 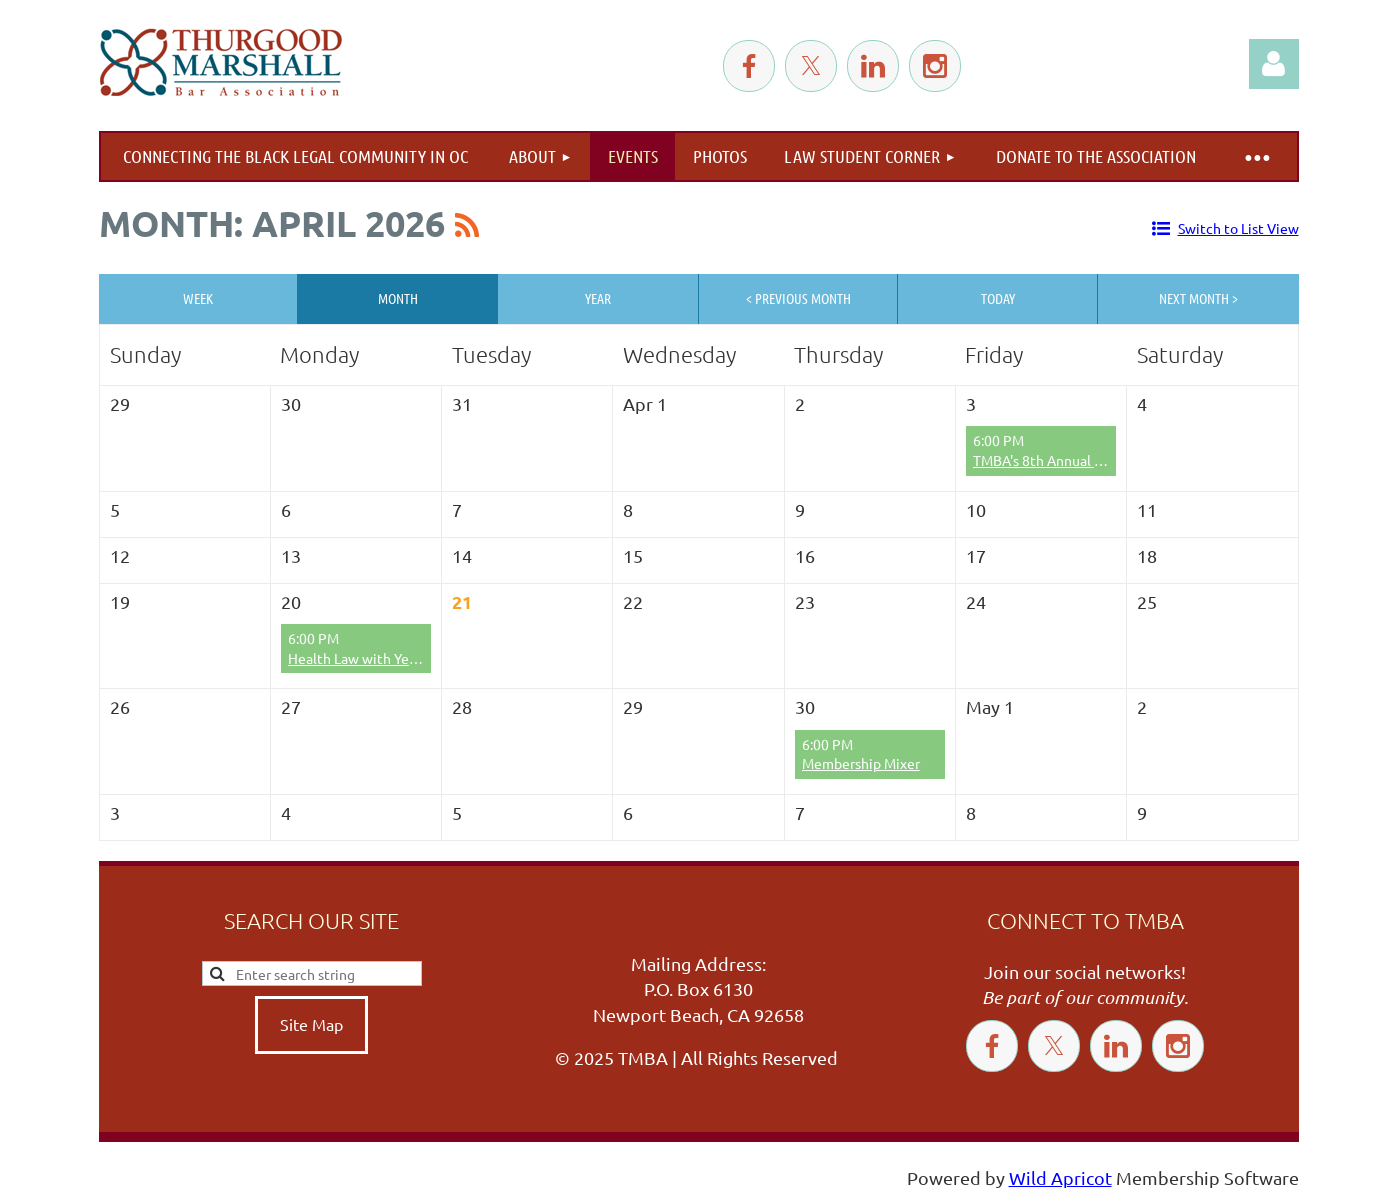 What do you see at coordinates (198, 298) in the screenshot?
I see `Week` at bounding box center [198, 298].